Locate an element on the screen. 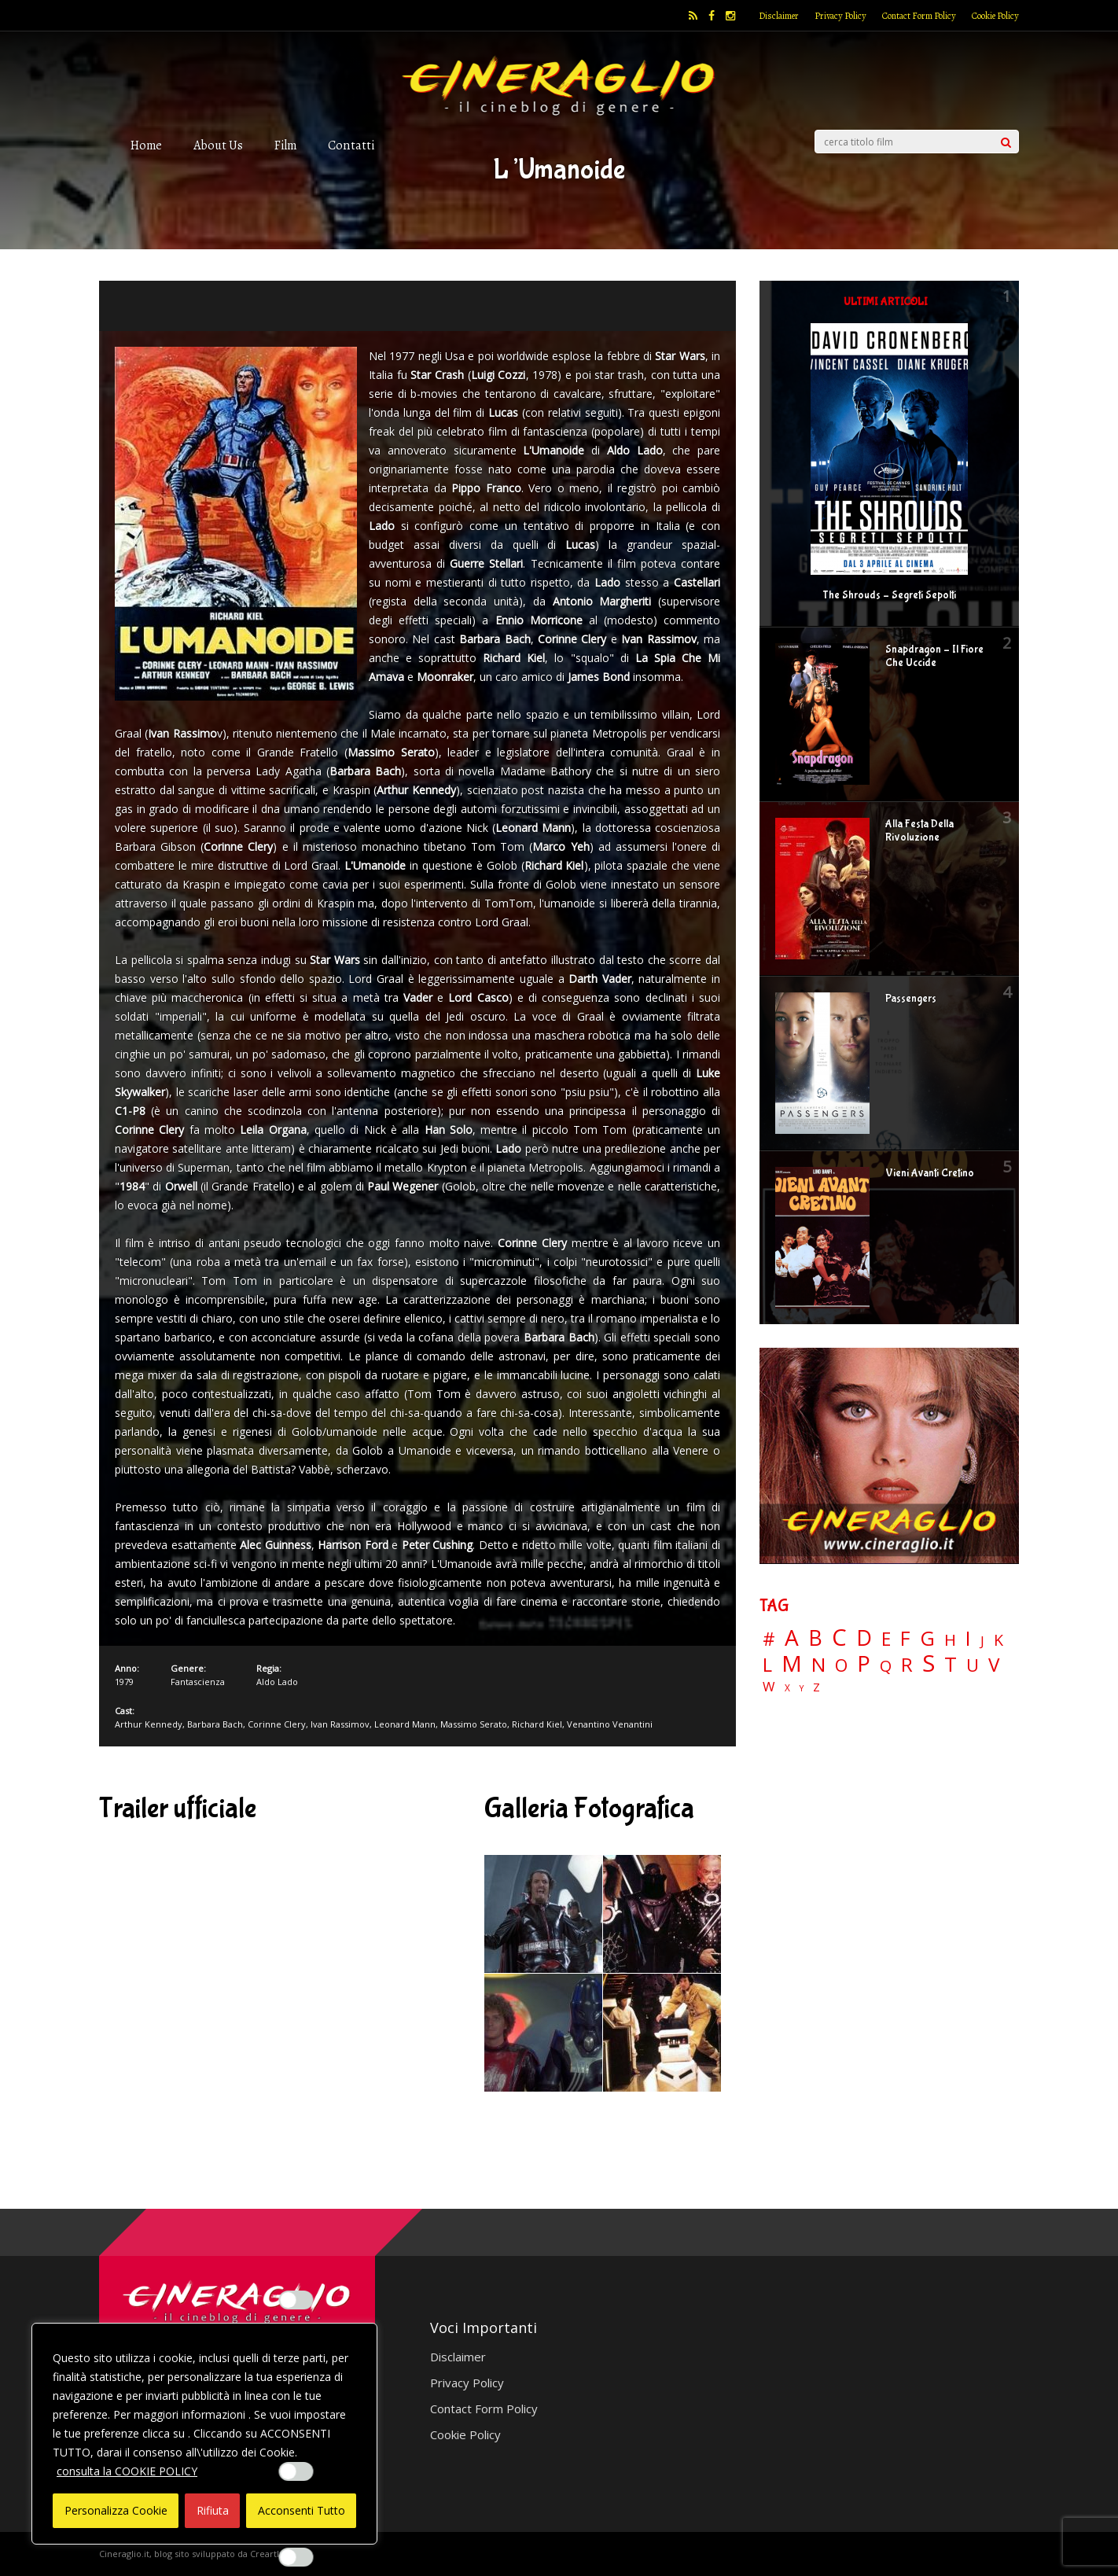 The image size is (1118, 2576). [Enable Interazioni e funzionalità semplici] is located at coordinates (296, 2300).